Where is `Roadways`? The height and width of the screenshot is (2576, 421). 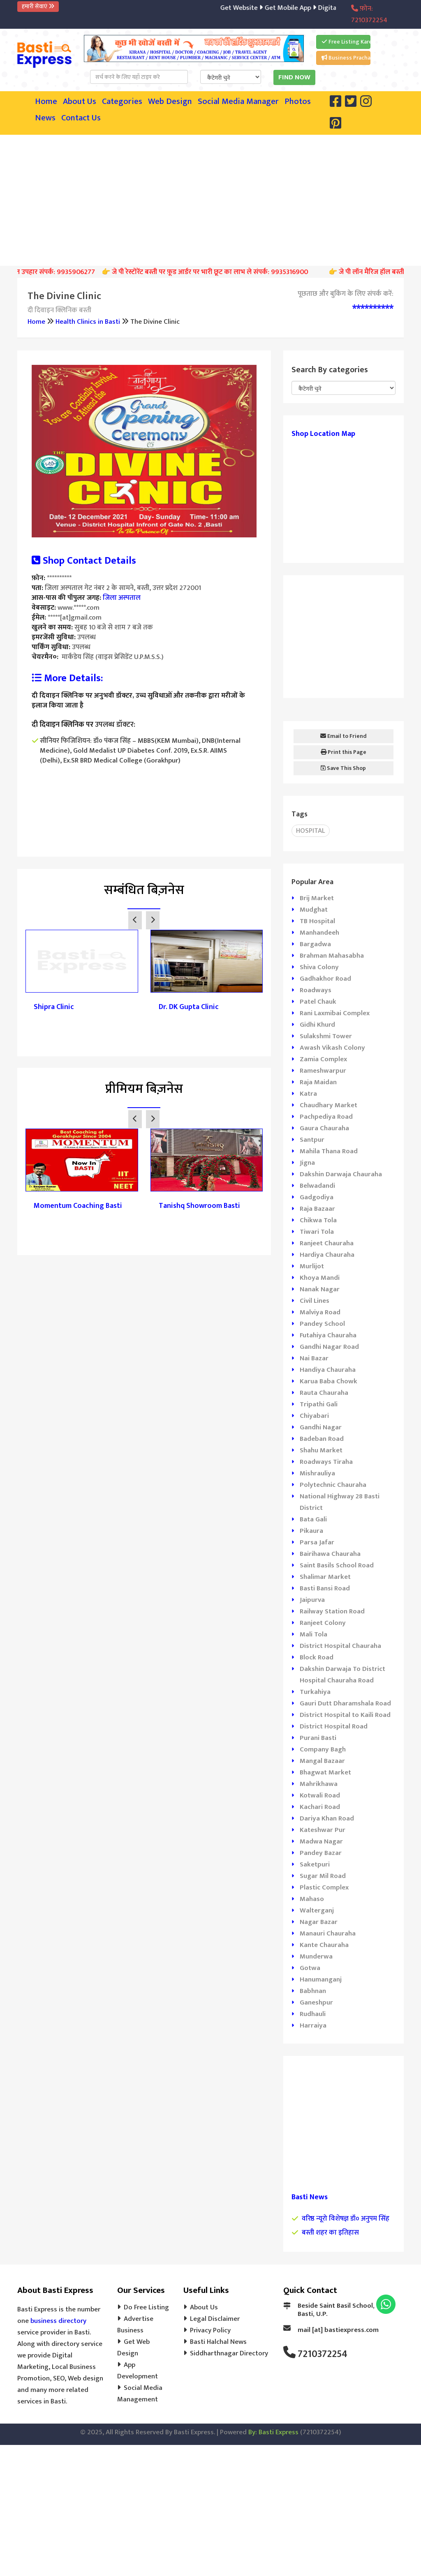 Roadways is located at coordinates (315, 990).